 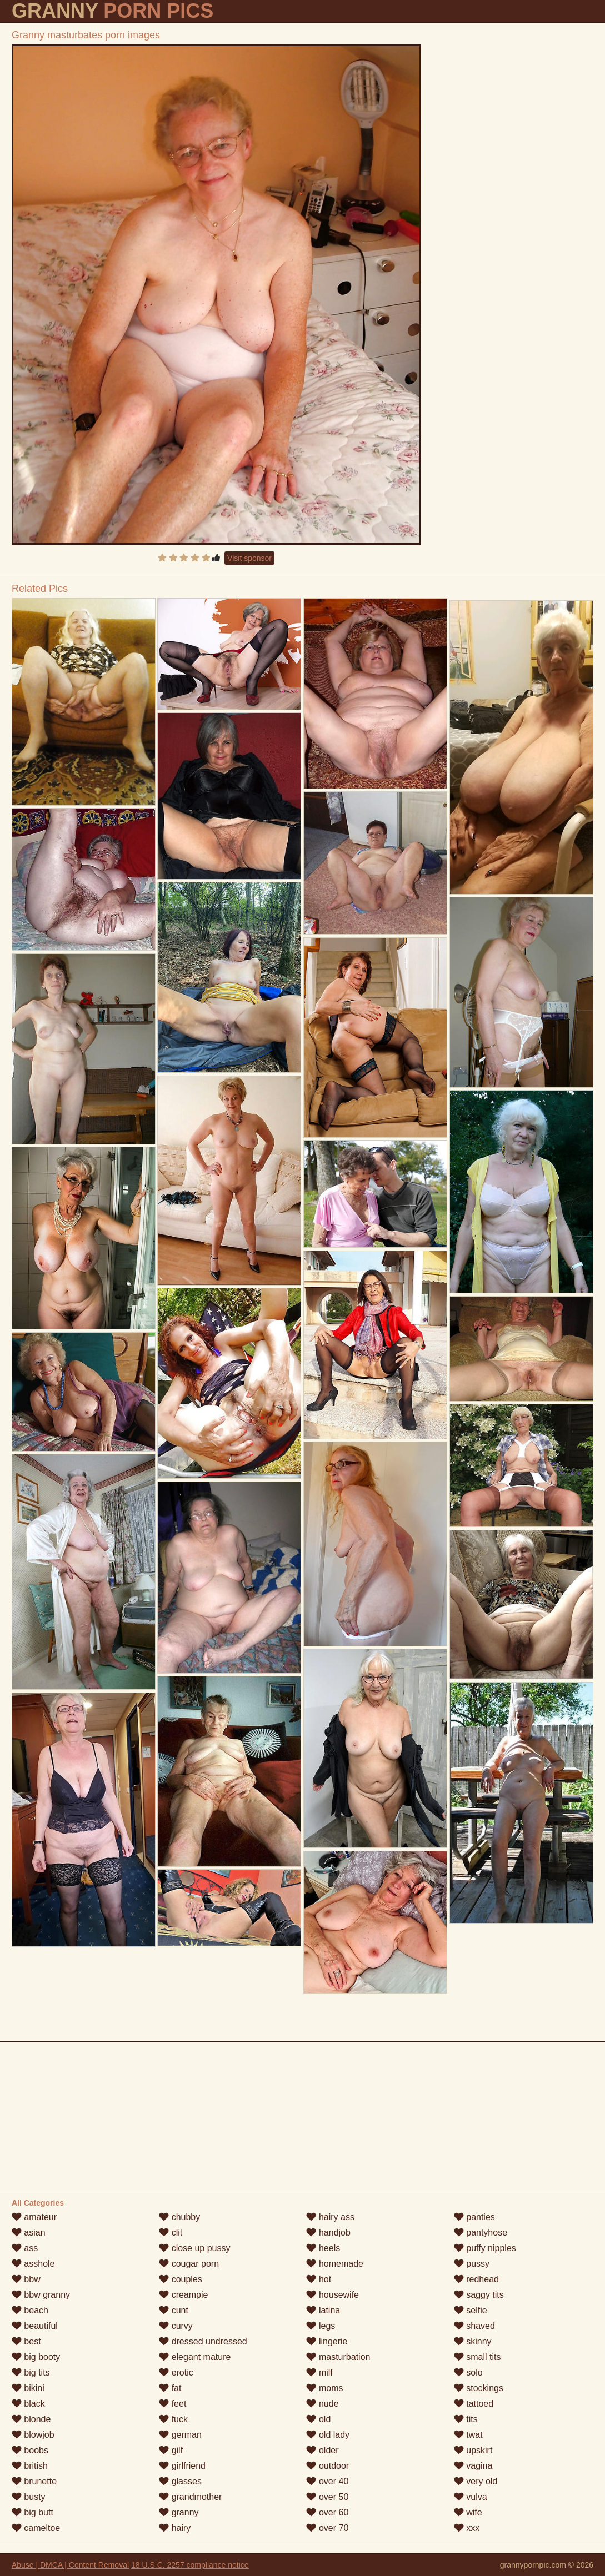 What do you see at coordinates (33, 2263) in the screenshot?
I see `asshole` at bounding box center [33, 2263].